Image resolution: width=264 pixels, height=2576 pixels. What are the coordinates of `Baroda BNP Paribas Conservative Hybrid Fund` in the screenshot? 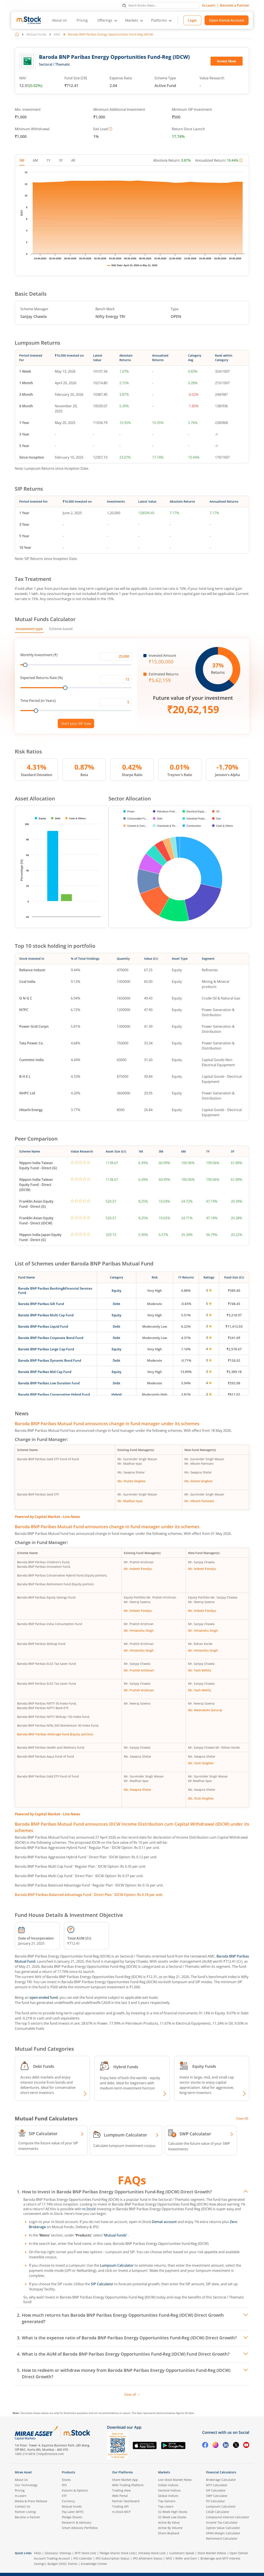 It's located at (54, 1394).